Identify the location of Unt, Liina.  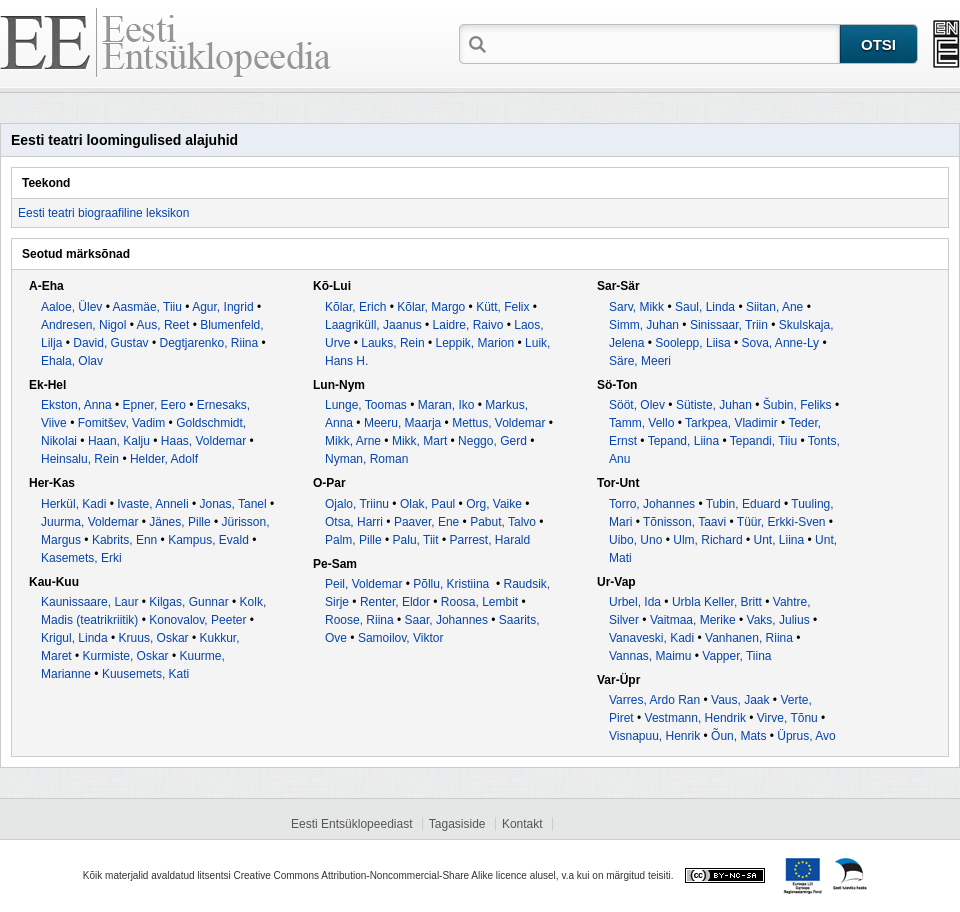
(778, 540).